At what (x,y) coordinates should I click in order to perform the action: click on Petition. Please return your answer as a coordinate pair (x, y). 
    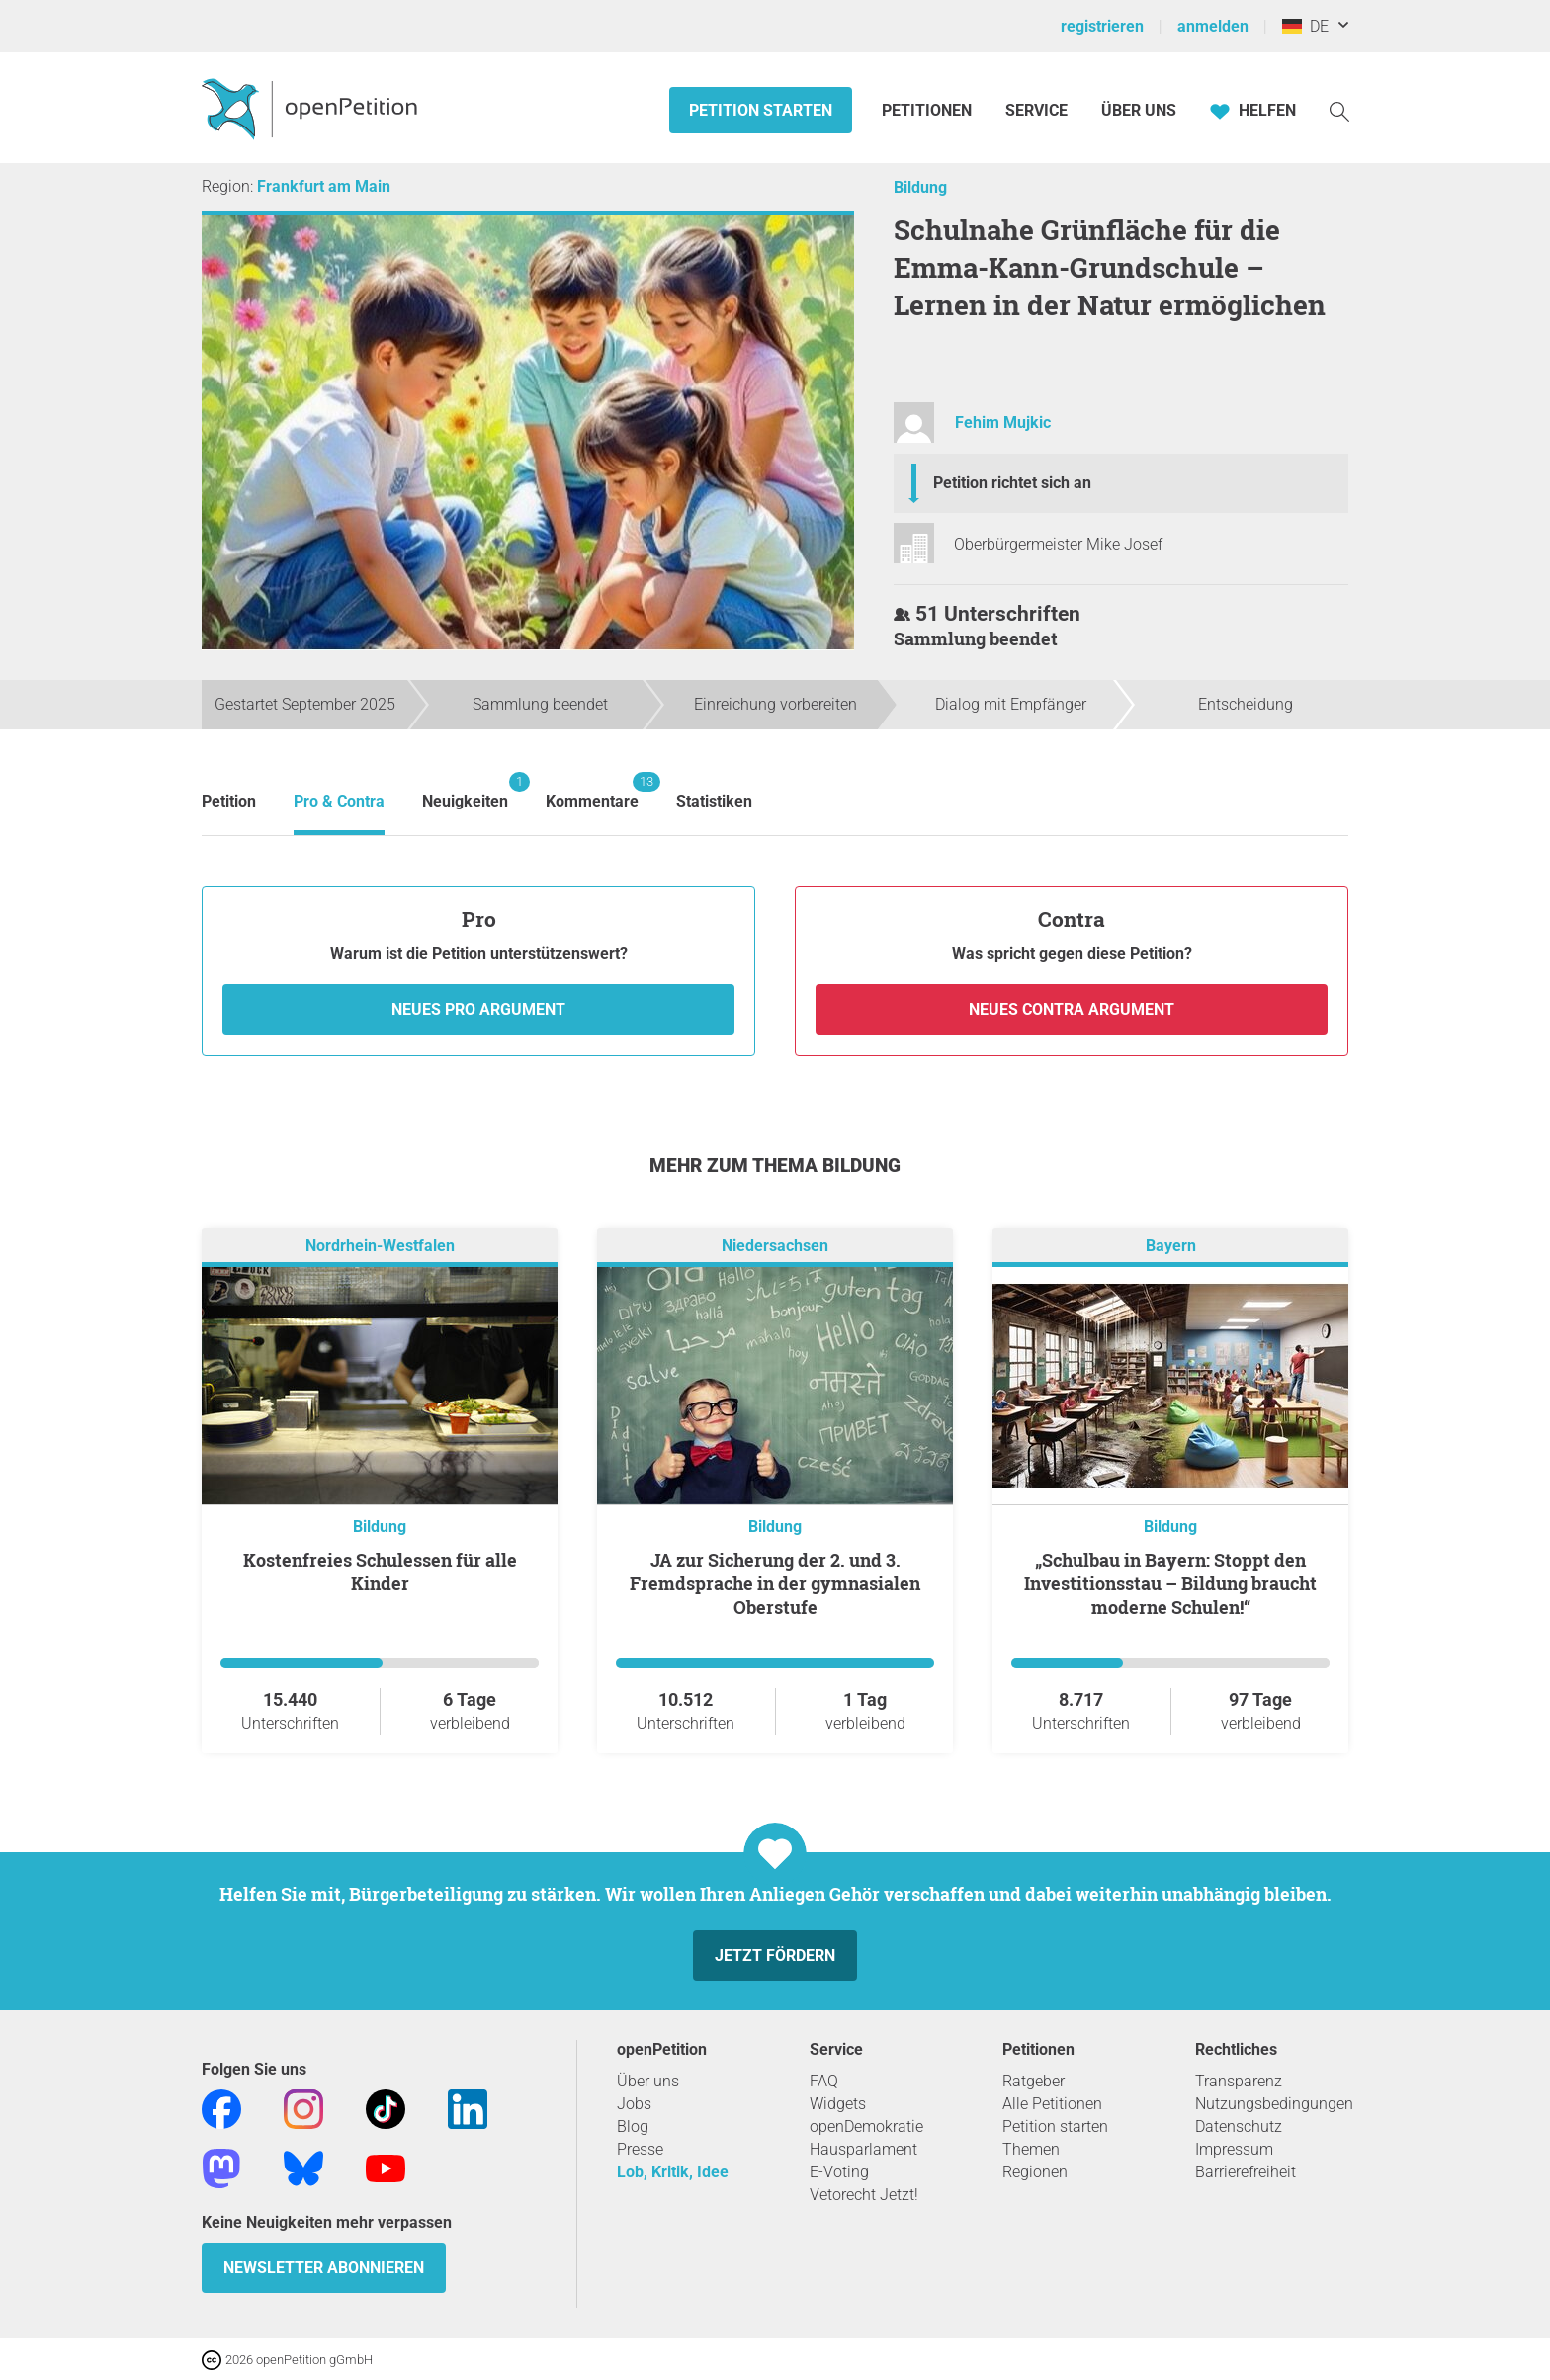
    Looking at the image, I should click on (229, 801).